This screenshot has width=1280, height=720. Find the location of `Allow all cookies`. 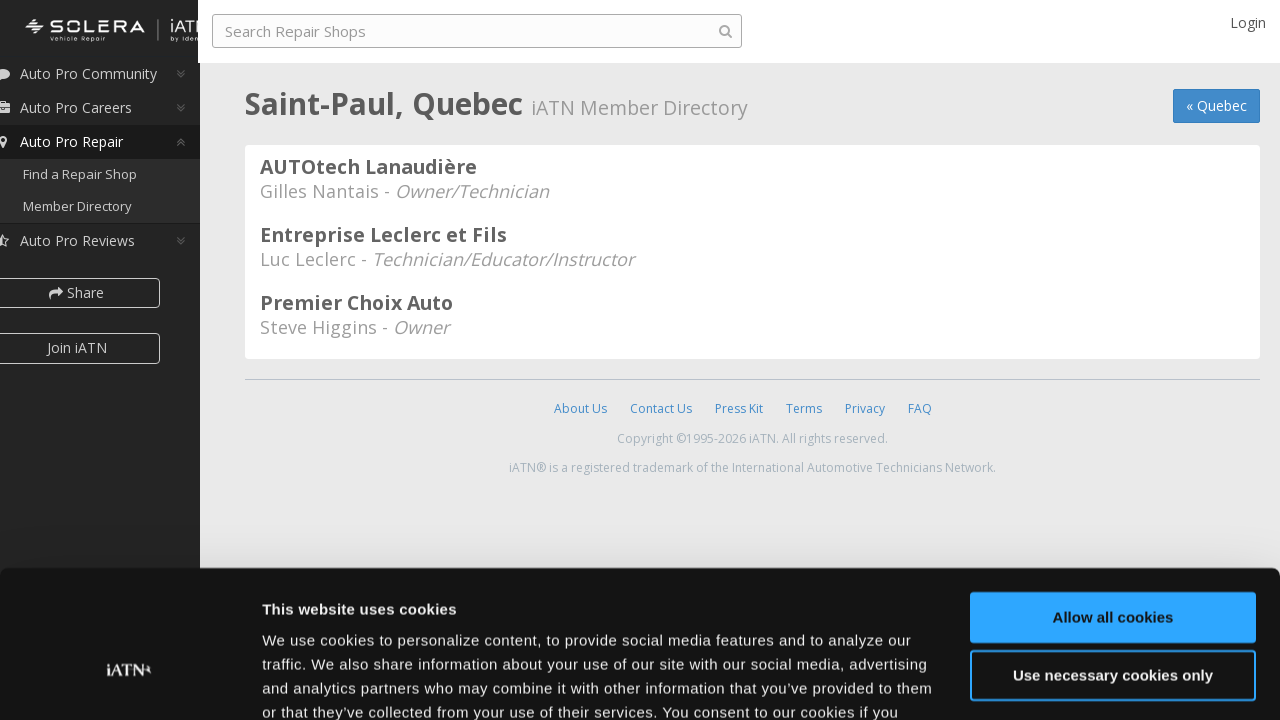

Allow all cookies is located at coordinates (1113, 506).